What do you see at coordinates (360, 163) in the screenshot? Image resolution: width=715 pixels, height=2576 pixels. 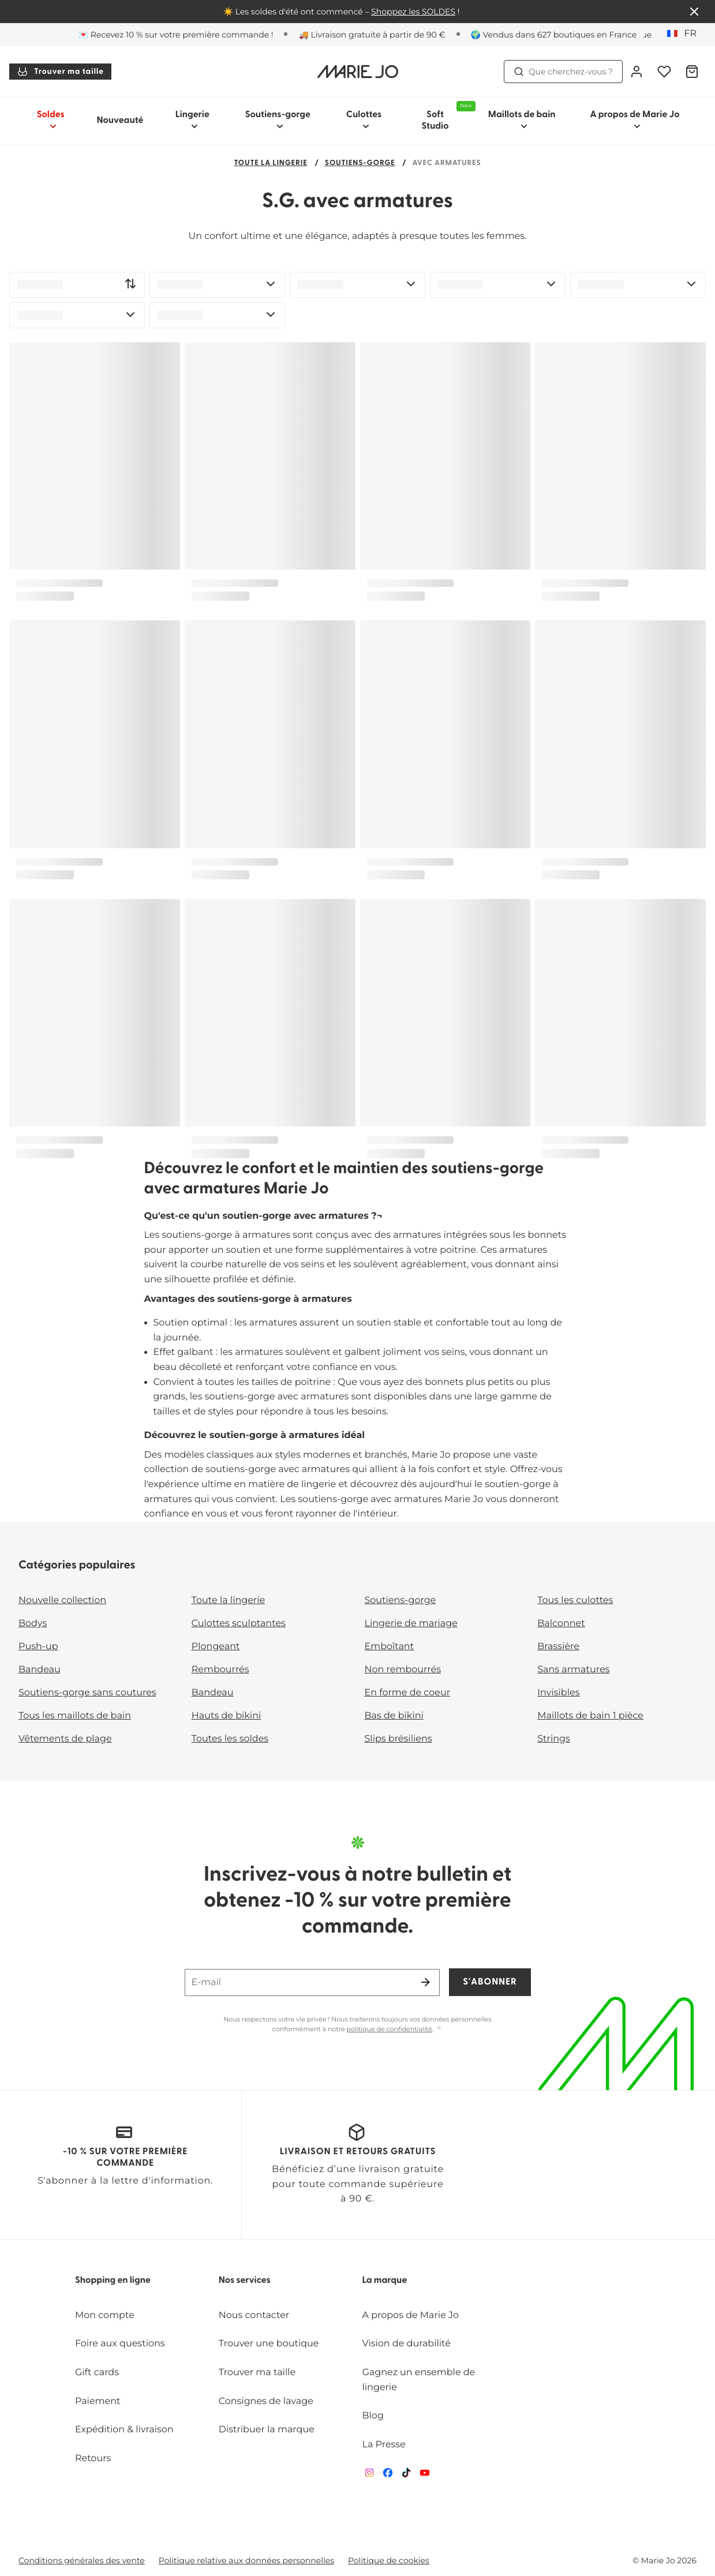 I see `Soutiens-gorge` at bounding box center [360, 163].